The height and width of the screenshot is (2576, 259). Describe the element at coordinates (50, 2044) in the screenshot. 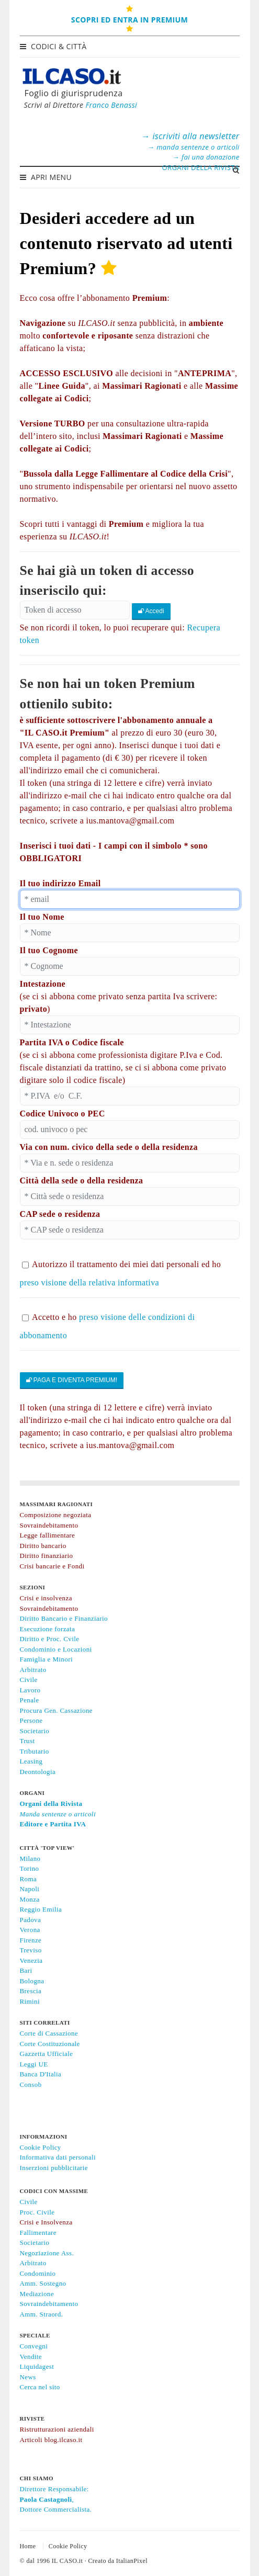

I see `Corte Costituzionale` at that location.